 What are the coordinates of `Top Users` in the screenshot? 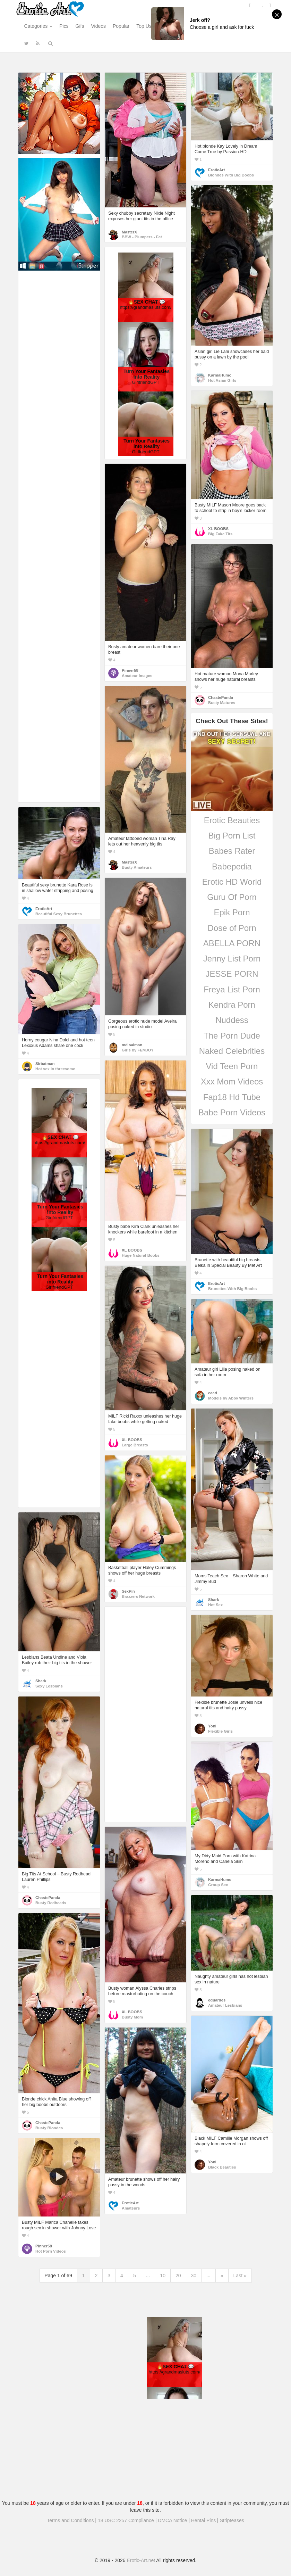 It's located at (147, 26).